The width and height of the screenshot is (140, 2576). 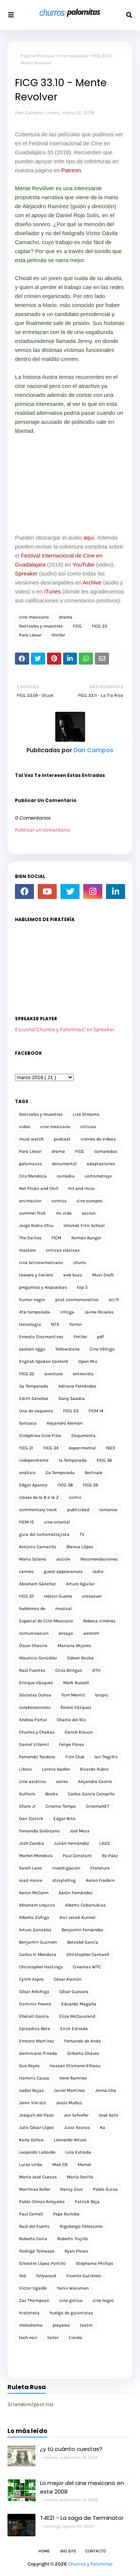 What do you see at coordinates (102, 1349) in the screenshot?
I see `Cine Vértigo` at bounding box center [102, 1349].